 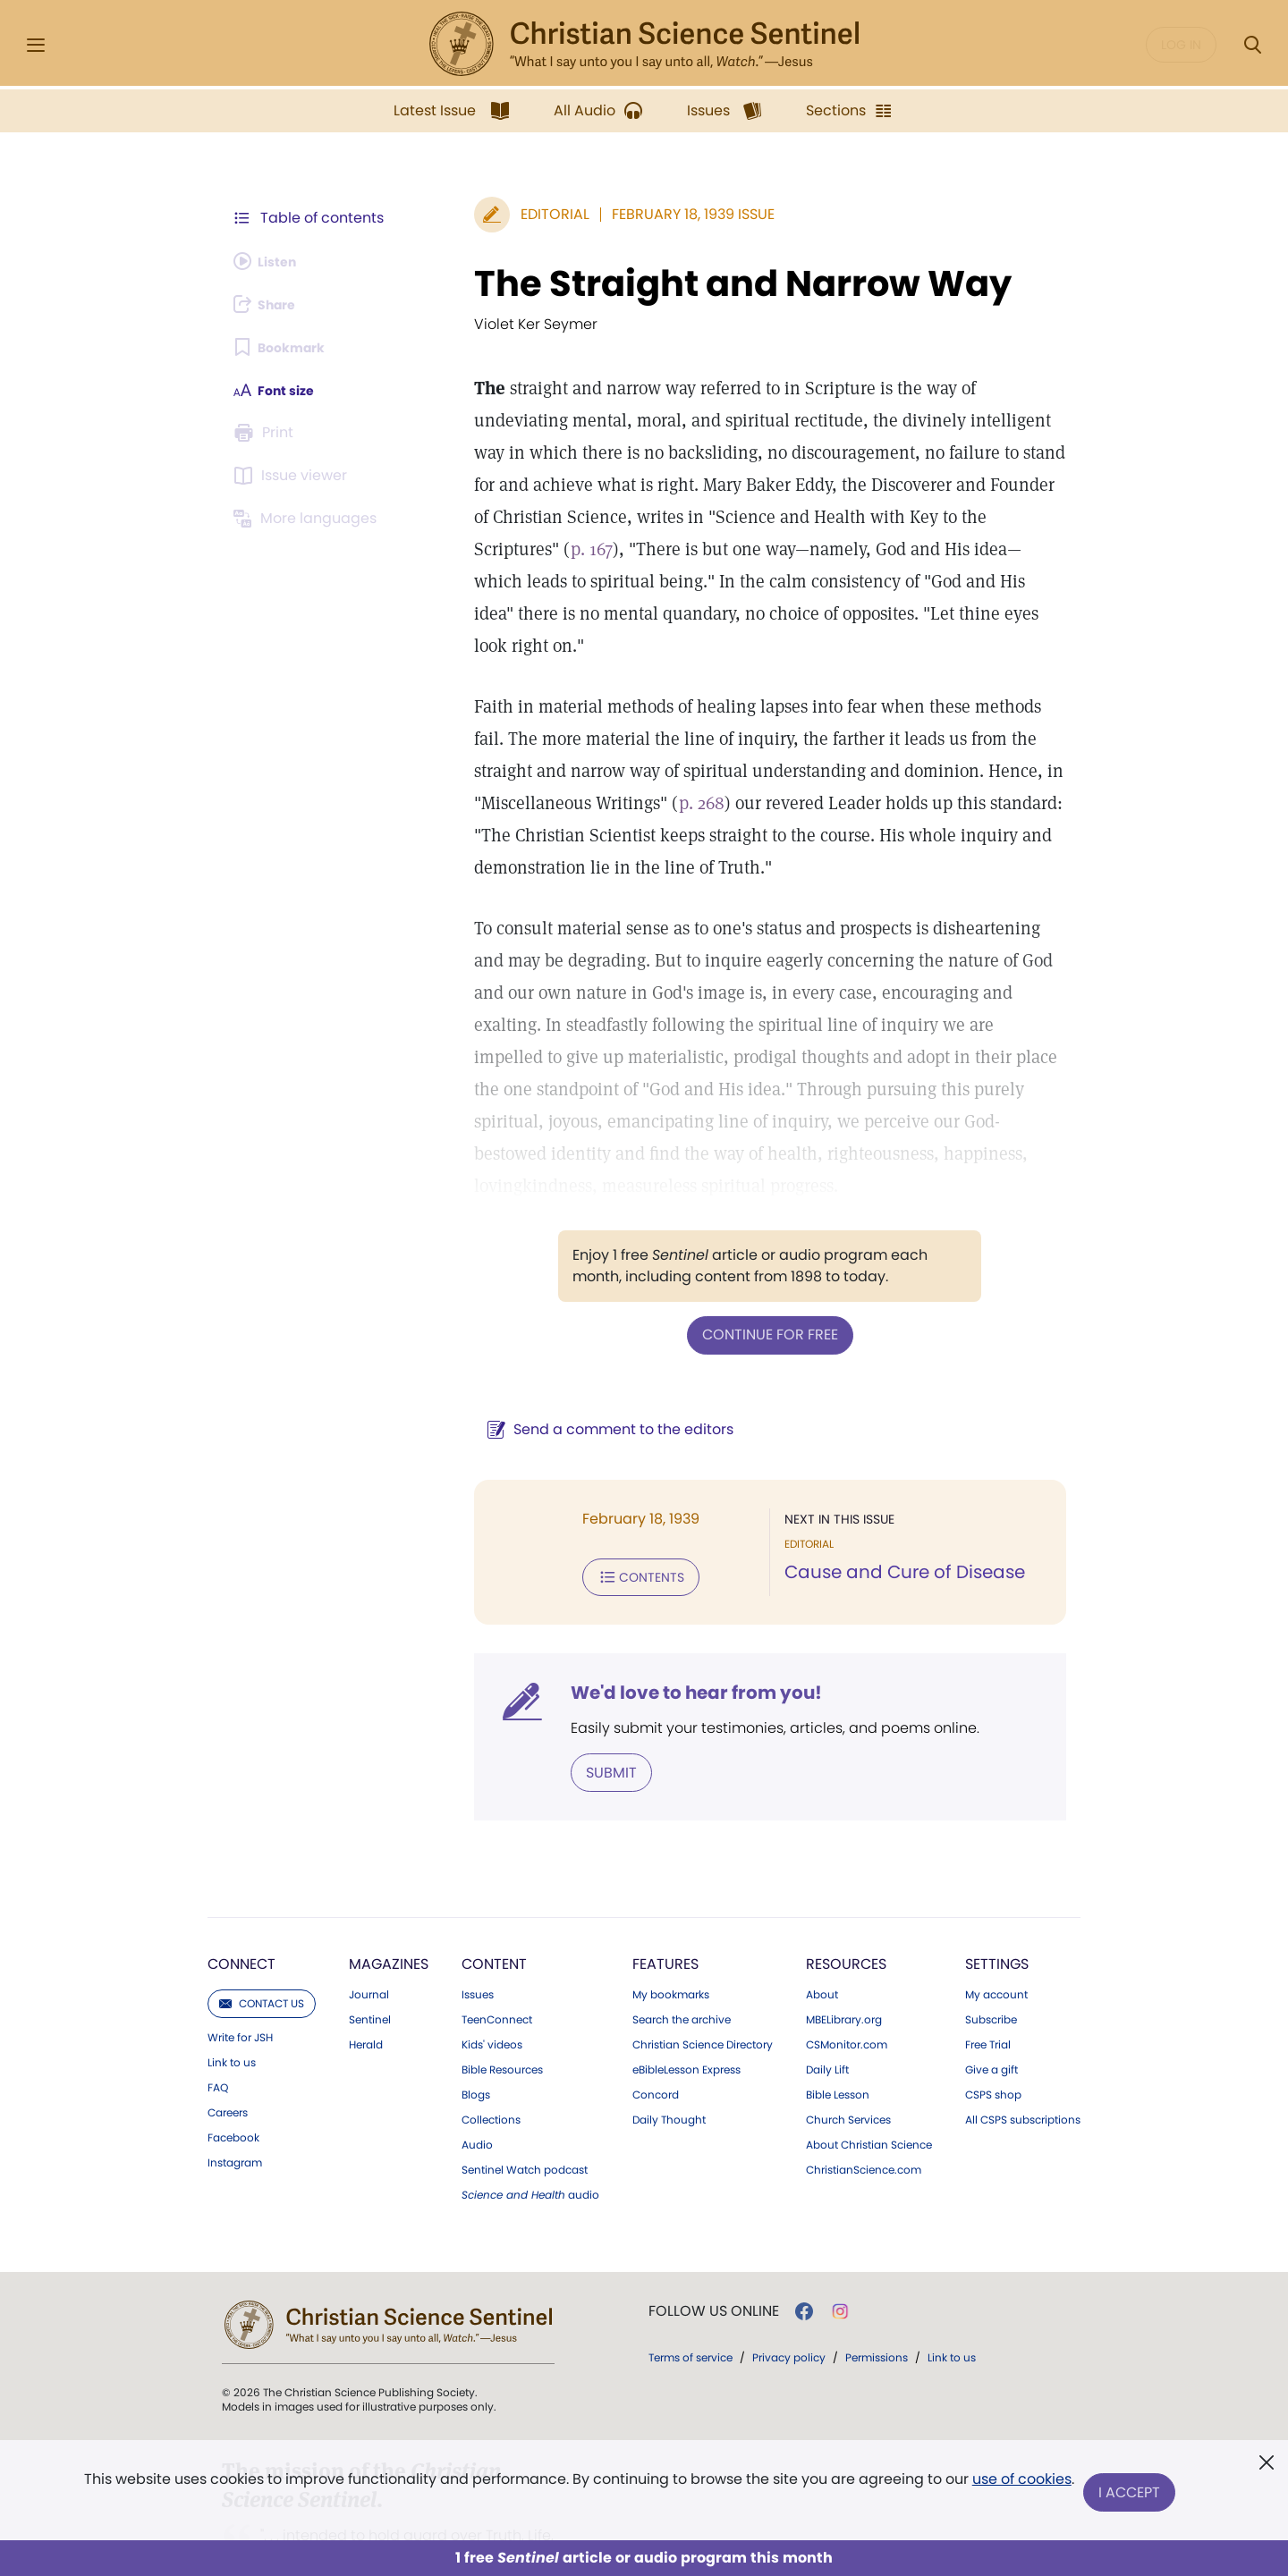 I want to click on Christian Science Directory, so click(x=702, y=1973).